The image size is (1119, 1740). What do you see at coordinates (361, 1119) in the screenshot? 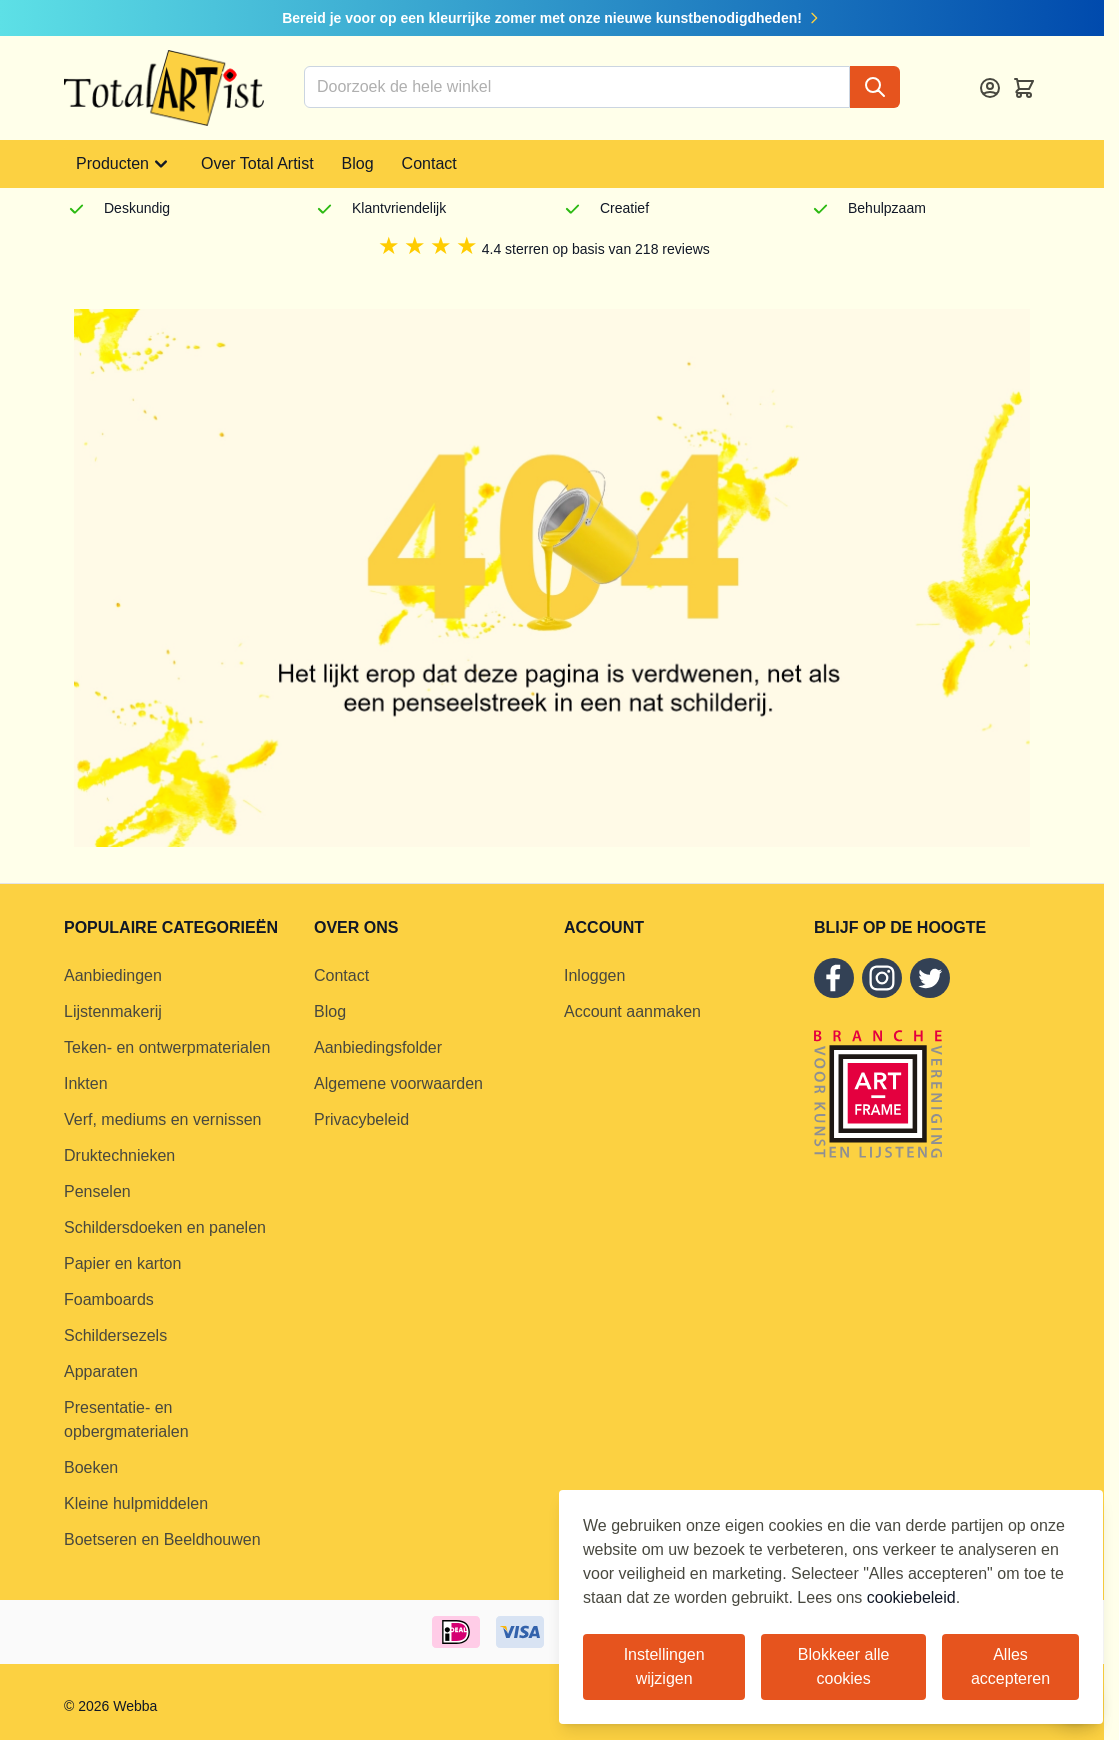
I see `Privacybeleid` at bounding box center [361, 1119].